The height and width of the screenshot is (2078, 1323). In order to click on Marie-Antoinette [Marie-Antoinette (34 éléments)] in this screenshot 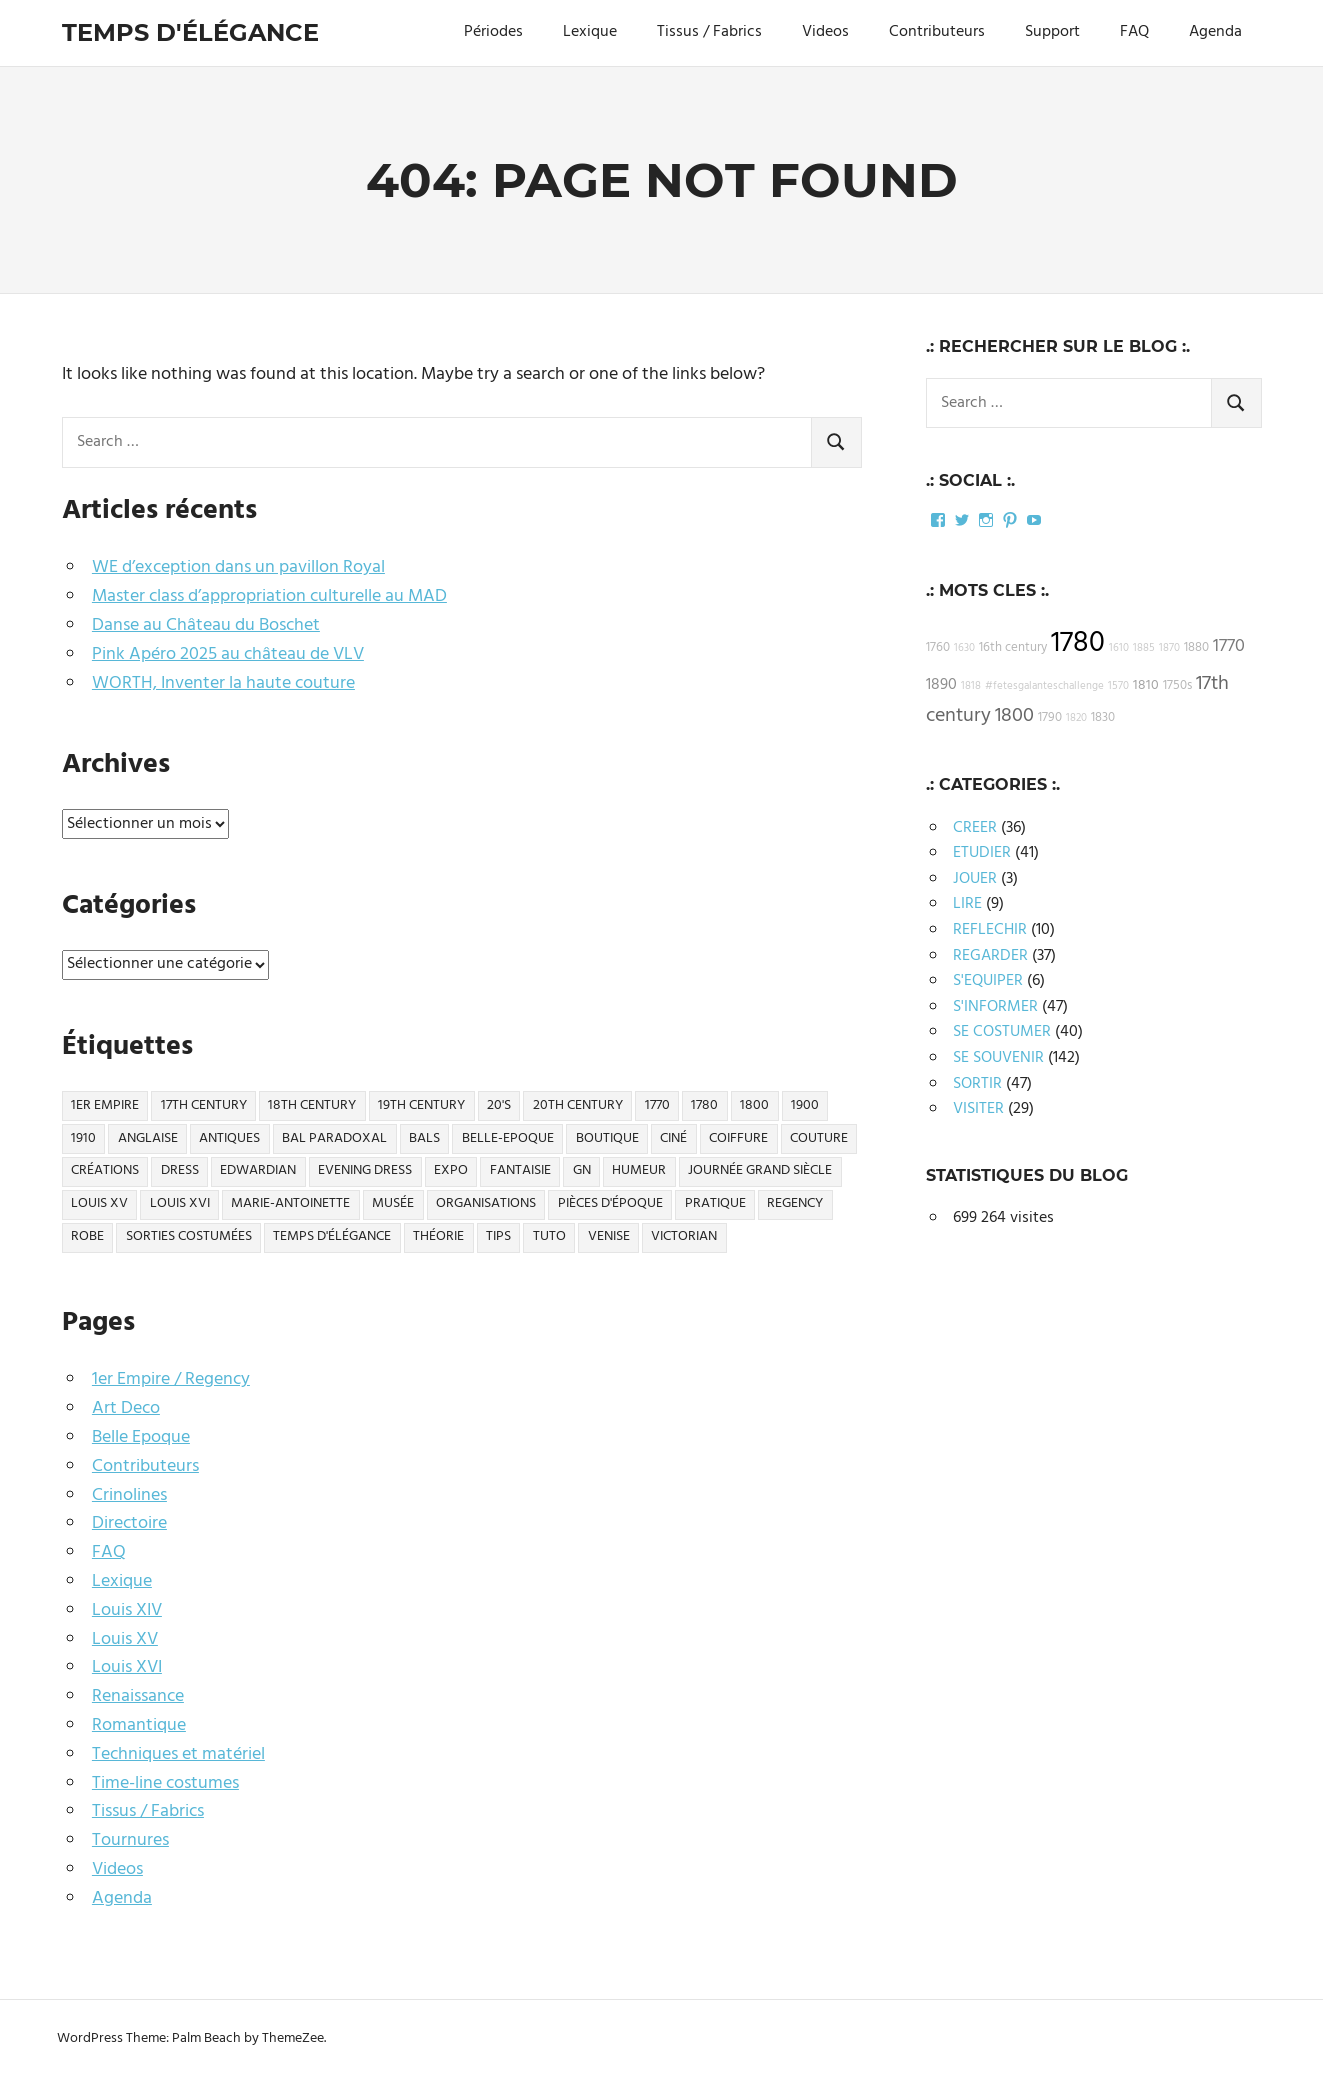, I will do `click(290, 1203)`.